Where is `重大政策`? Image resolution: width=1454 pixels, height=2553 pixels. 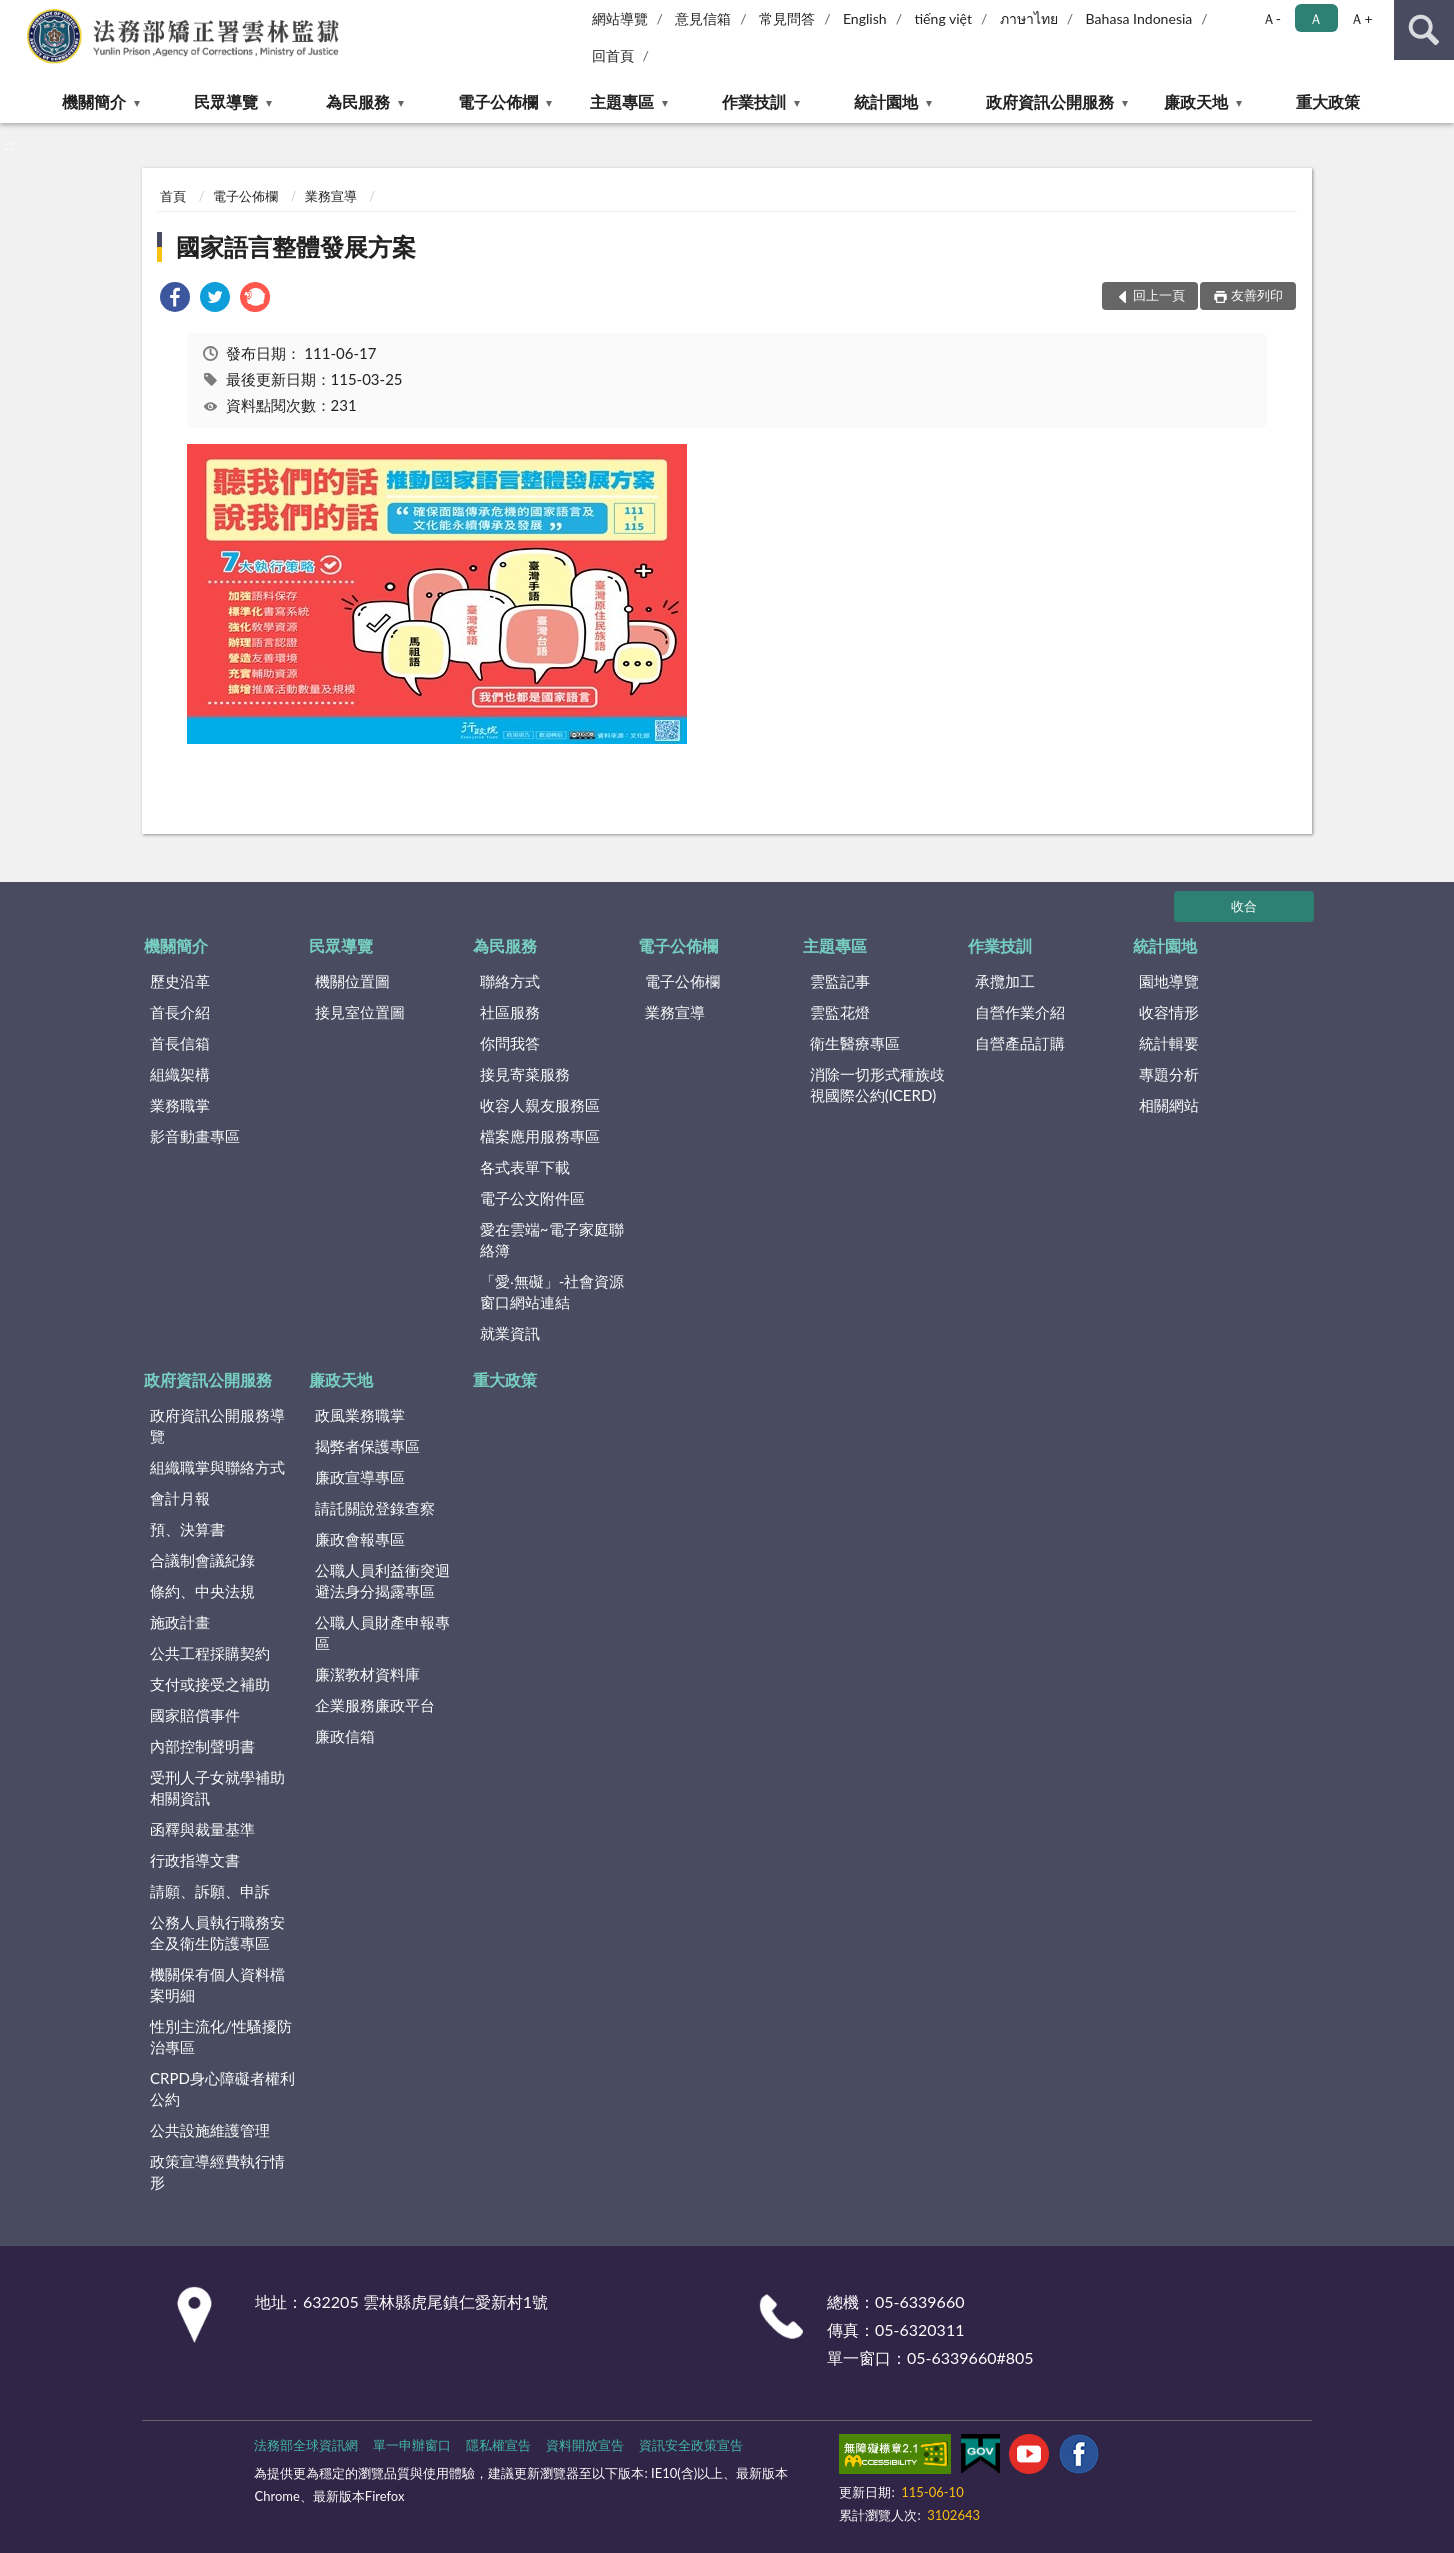
重大政策 is located at coordinates (1328, 101).